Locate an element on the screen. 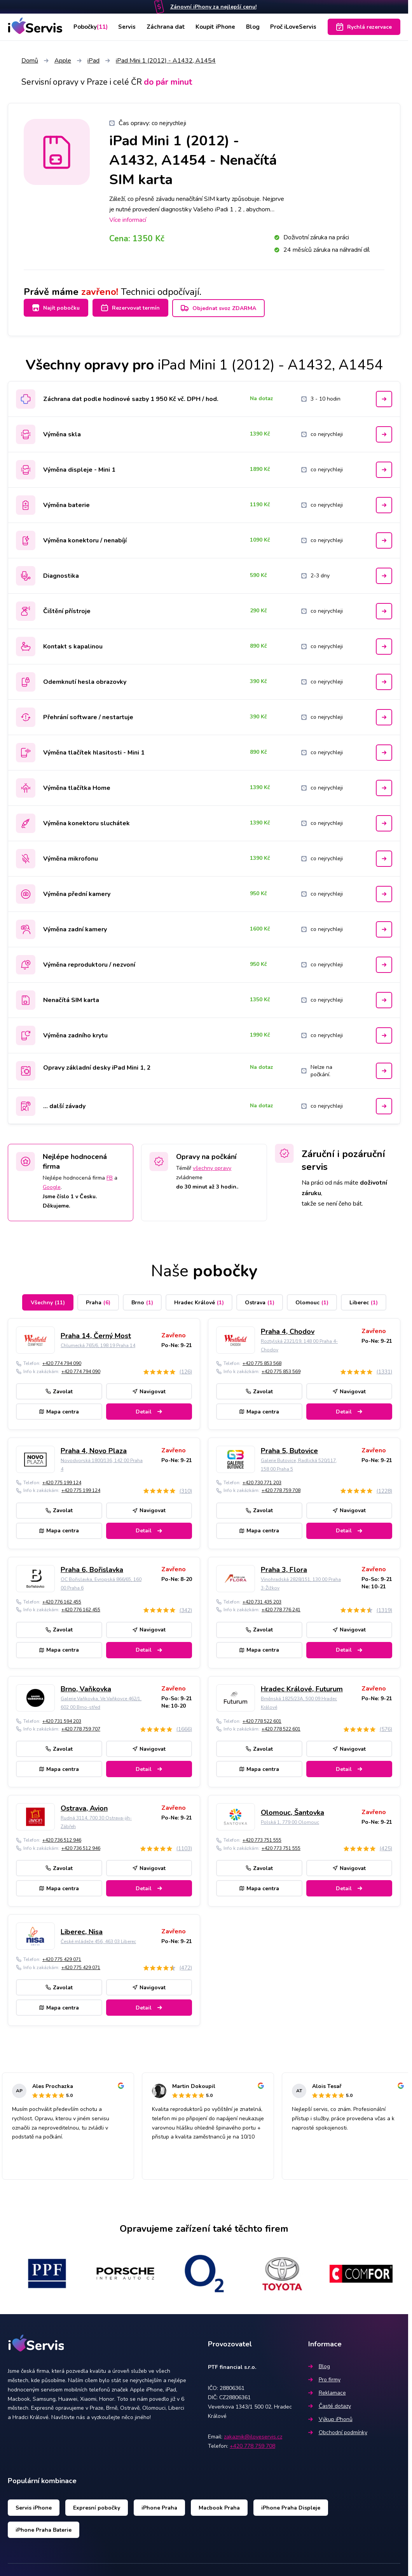 Image resolution: width=412 pixels, height=2576 pixels. Ostrava, Avion is located at coordinates (84, 1804).